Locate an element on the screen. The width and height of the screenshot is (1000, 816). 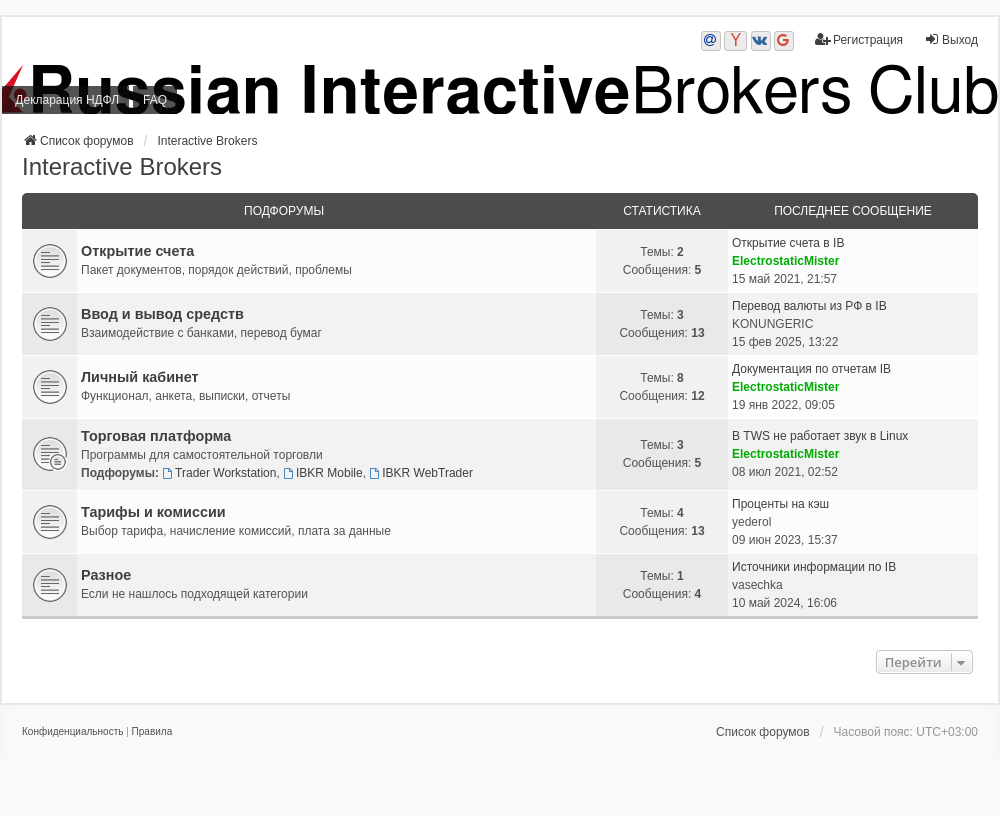
Interactive Brokers is located at coordinates (122, 166).